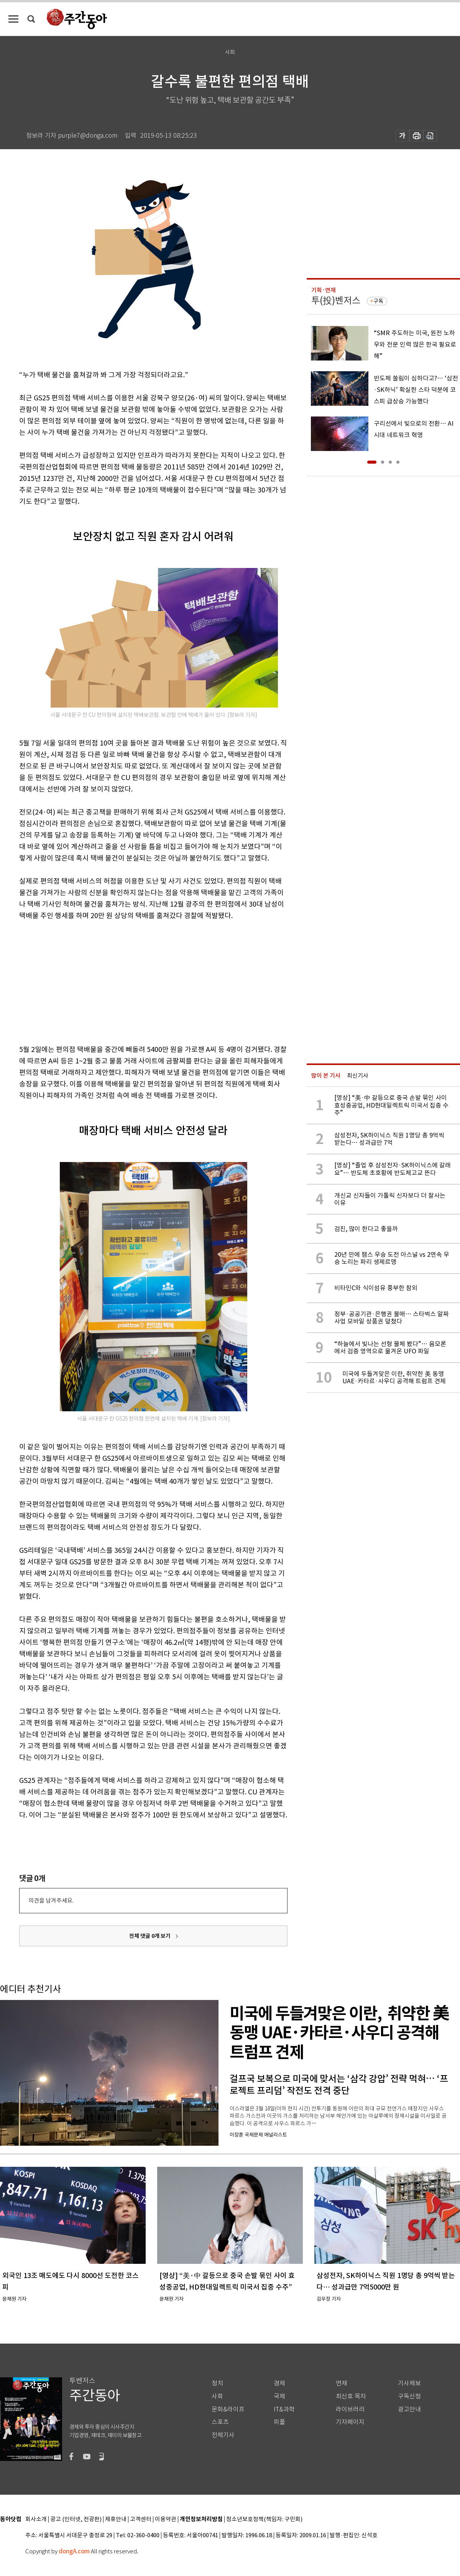 This screenshot has height=2576, width=460. What do you see at coordinates (51, 1900) in the screenshot?
I see `의견을 남겨주세요.` at bounding box center [51, 1900].